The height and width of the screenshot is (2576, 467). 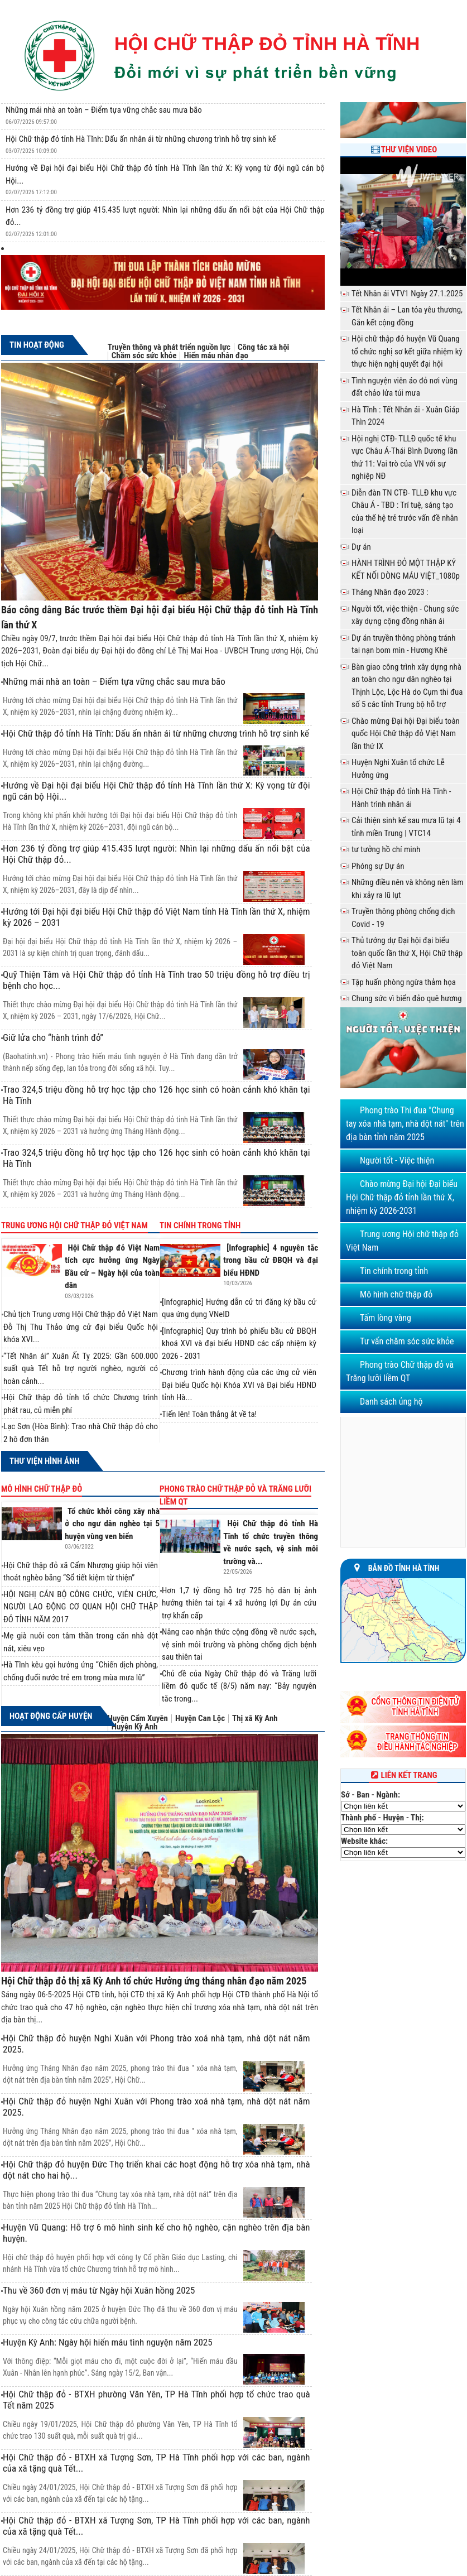 I want to click on [Infographic] Hướng dẫn cử tri đăng ký bầu cử qua ứng dụng VNeID, so click(x=239, y=1308).